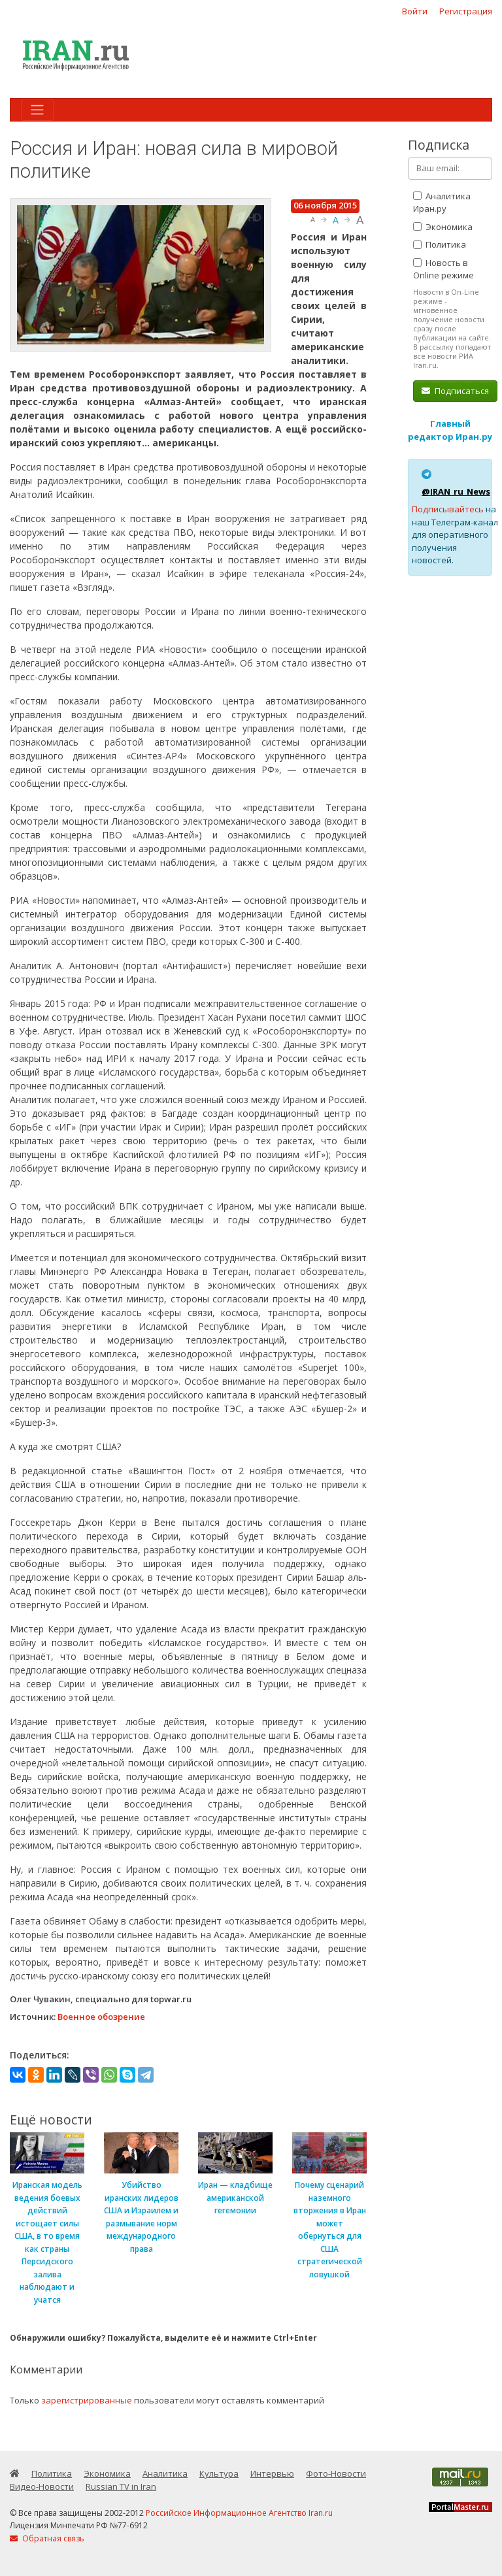 This screenshot has height=2576, width=502. What do you see at coordinates (101, 2017) in the screenshot?
I see `Военное обозрение` at bounding box center [101, 2017].